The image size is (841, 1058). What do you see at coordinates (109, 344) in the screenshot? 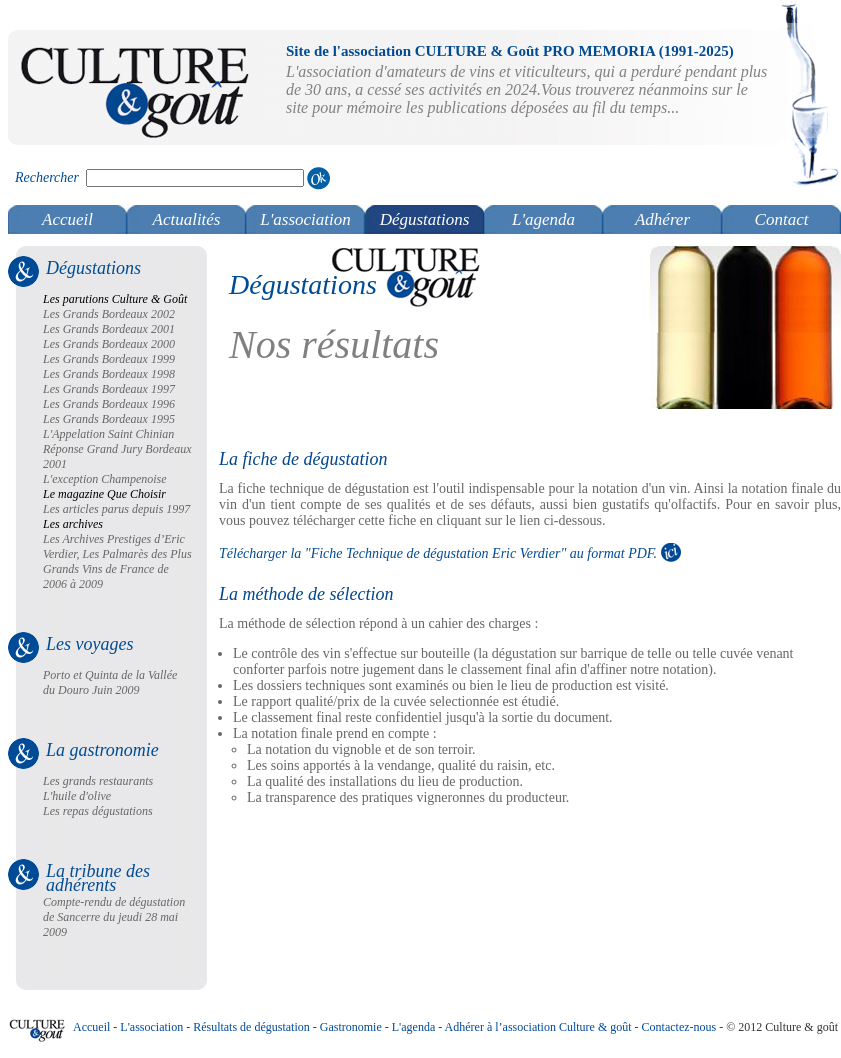
I see `Les Grands Bordeaux 2000` at bounding box center [109, 344].